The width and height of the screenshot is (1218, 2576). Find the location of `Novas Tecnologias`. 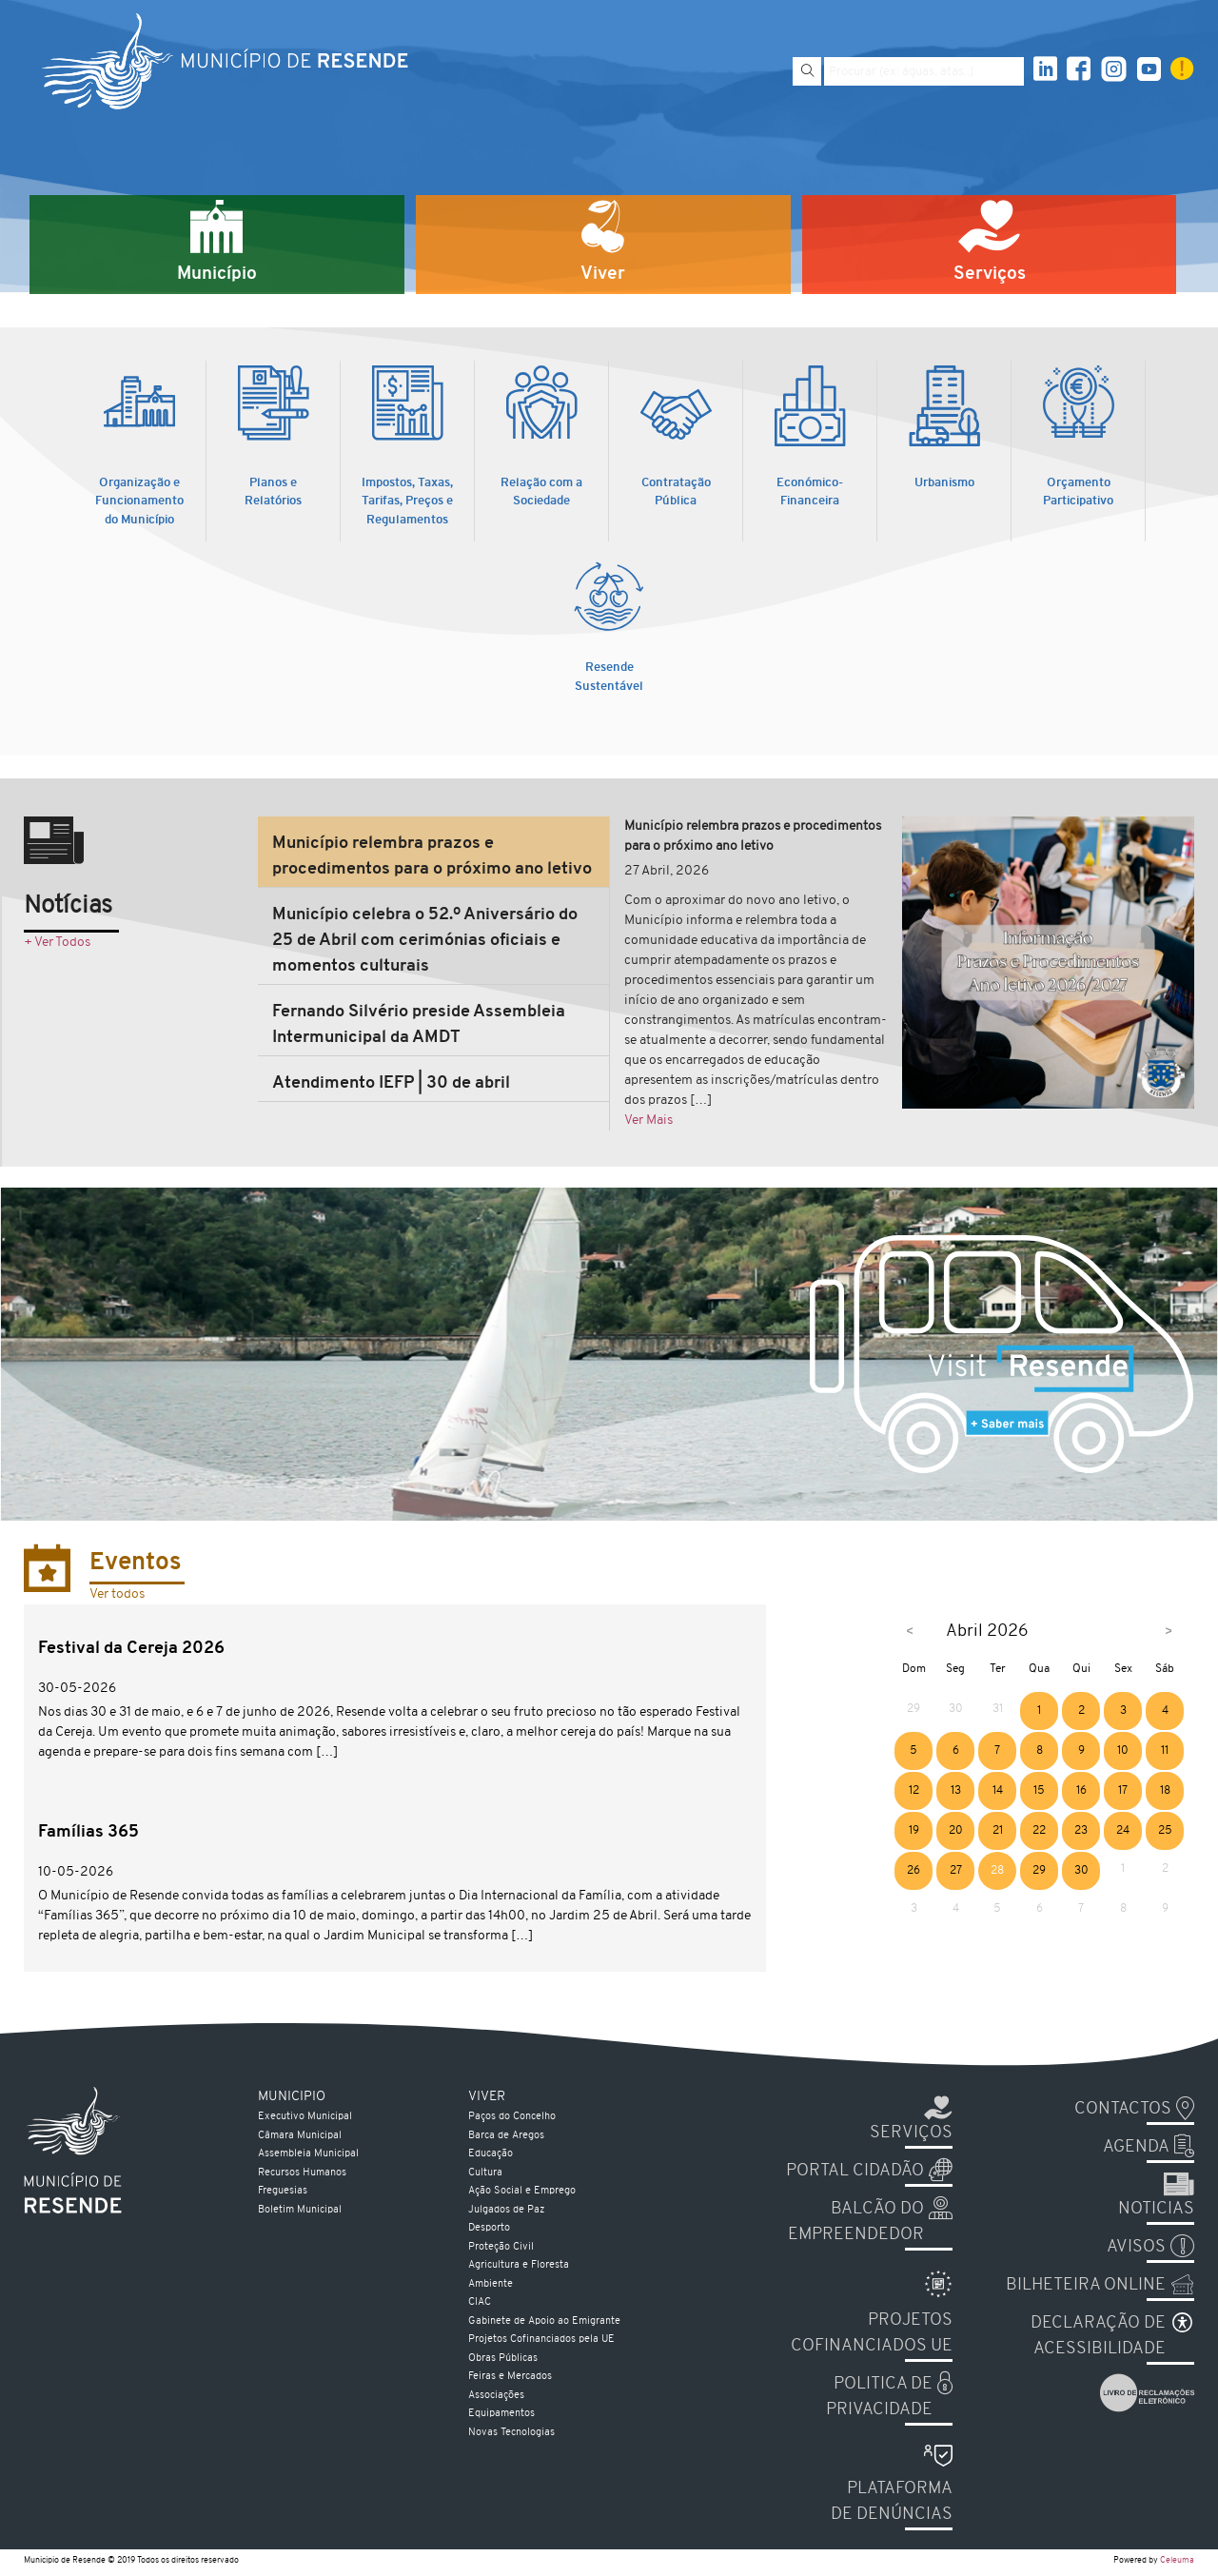

Novas Tecnologias is located at coordinates (511, 2433).